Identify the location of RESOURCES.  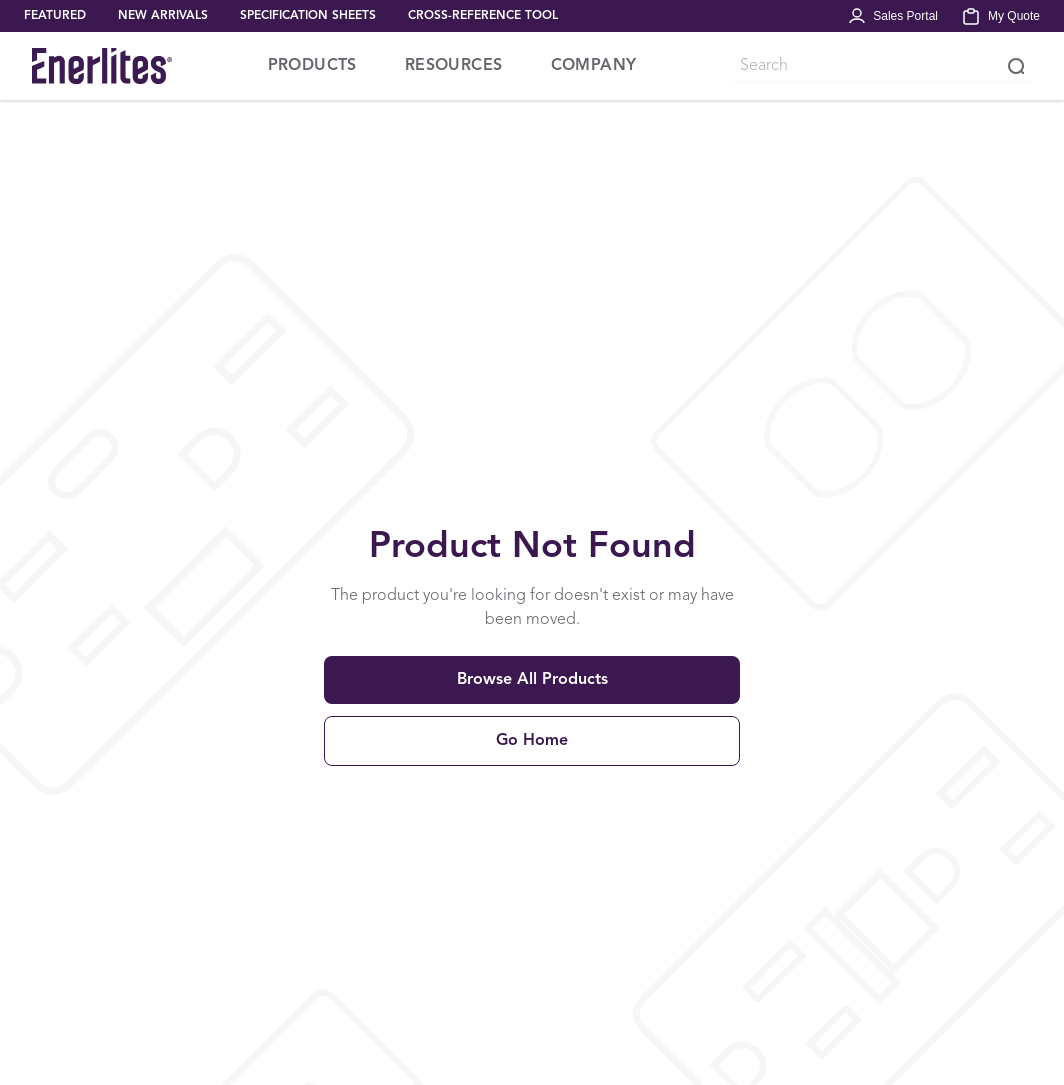
(454, 66).